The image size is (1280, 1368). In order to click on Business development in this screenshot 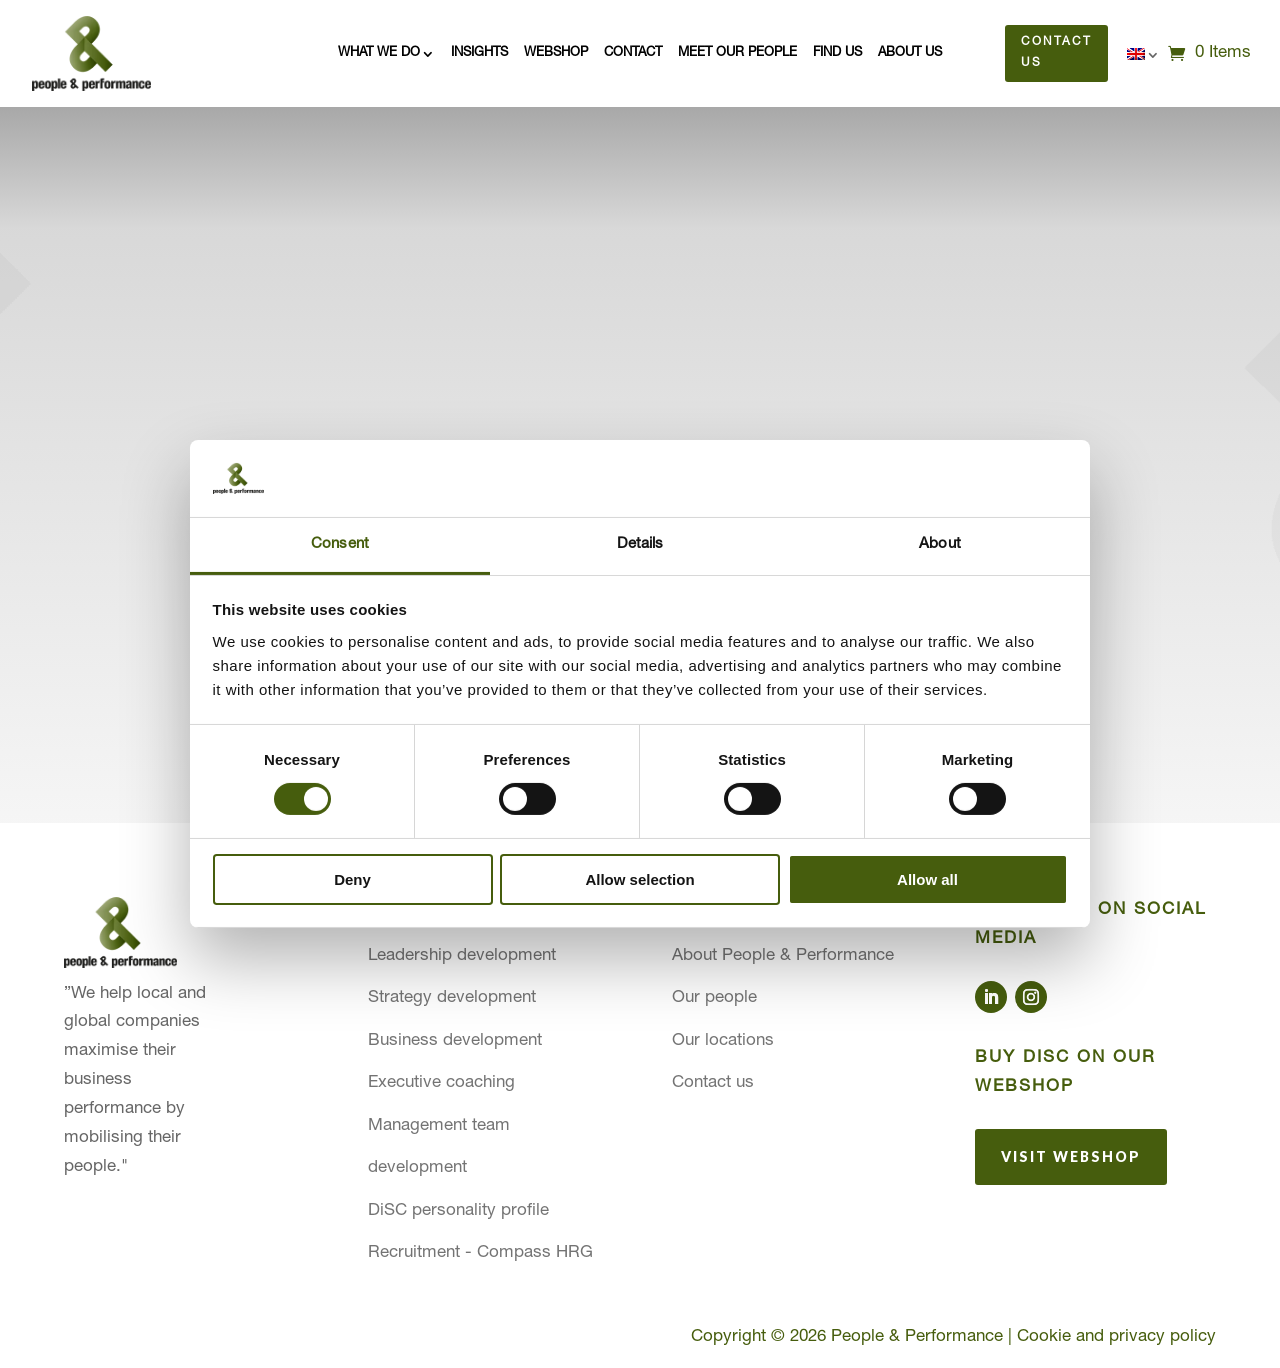, I will do `click(455, 1041)`.